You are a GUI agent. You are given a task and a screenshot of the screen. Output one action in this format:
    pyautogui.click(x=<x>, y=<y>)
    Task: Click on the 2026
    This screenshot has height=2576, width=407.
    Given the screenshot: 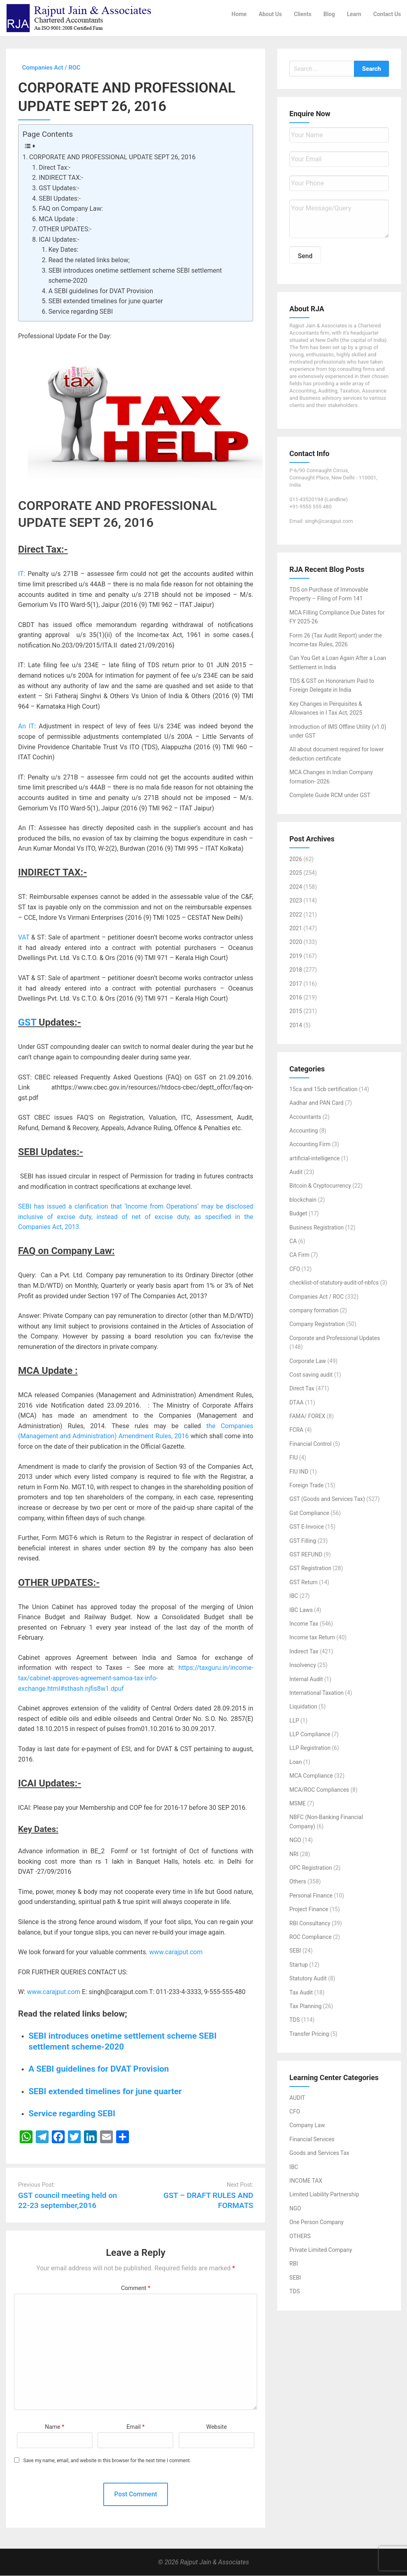 What is the action you would take?
    pyautogui.click(x=295, y=859)
    